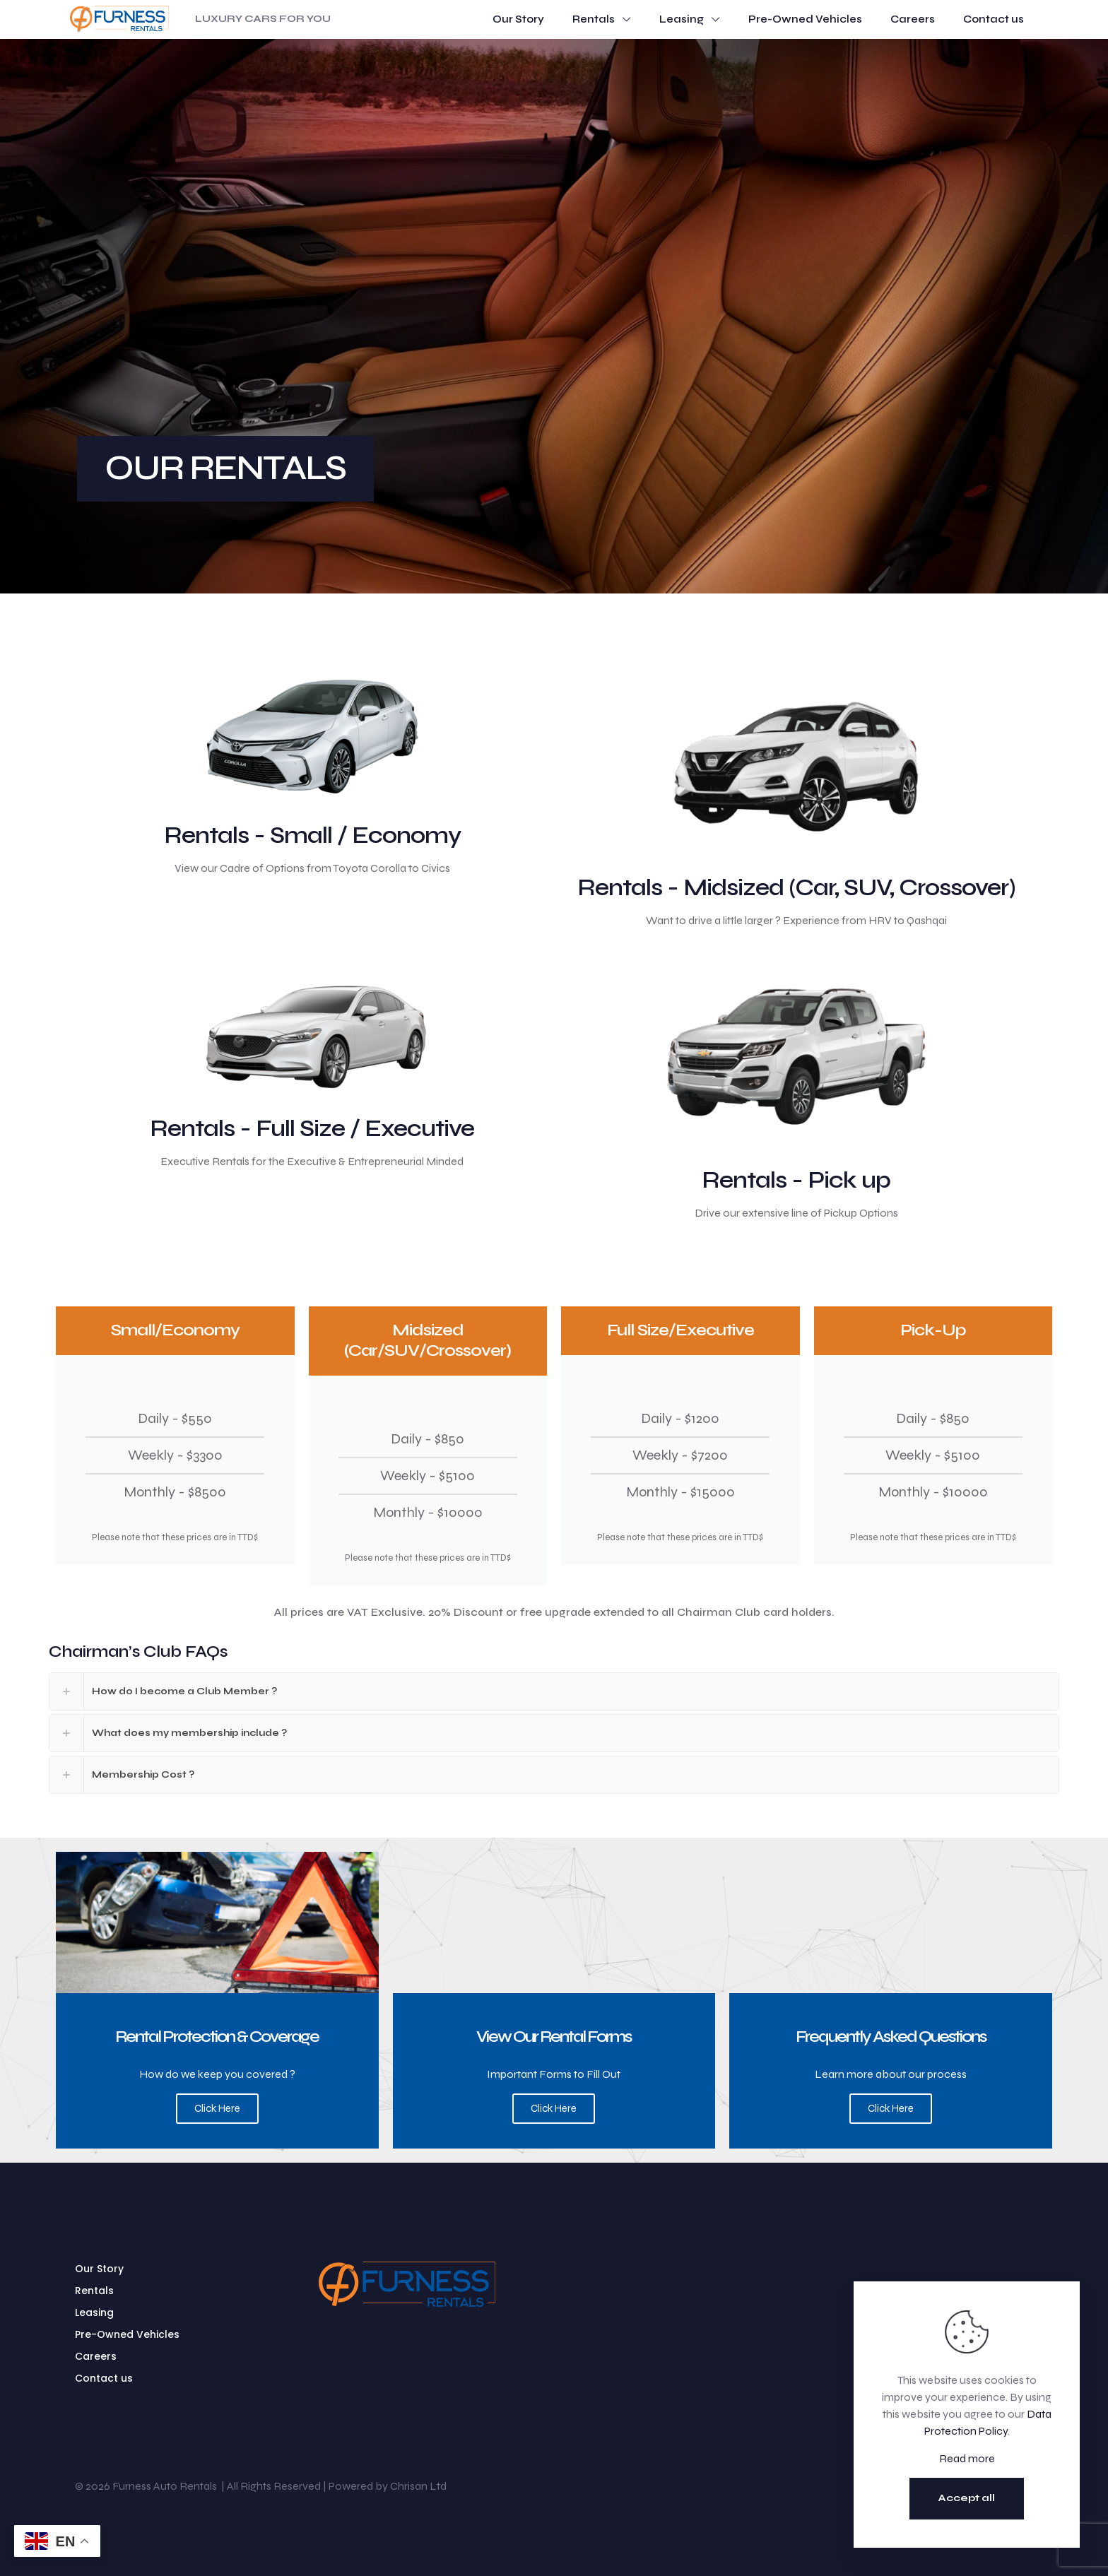 This screenshot has height=2576, width=1108. I want to click on Rentals, so click(94, 2290).